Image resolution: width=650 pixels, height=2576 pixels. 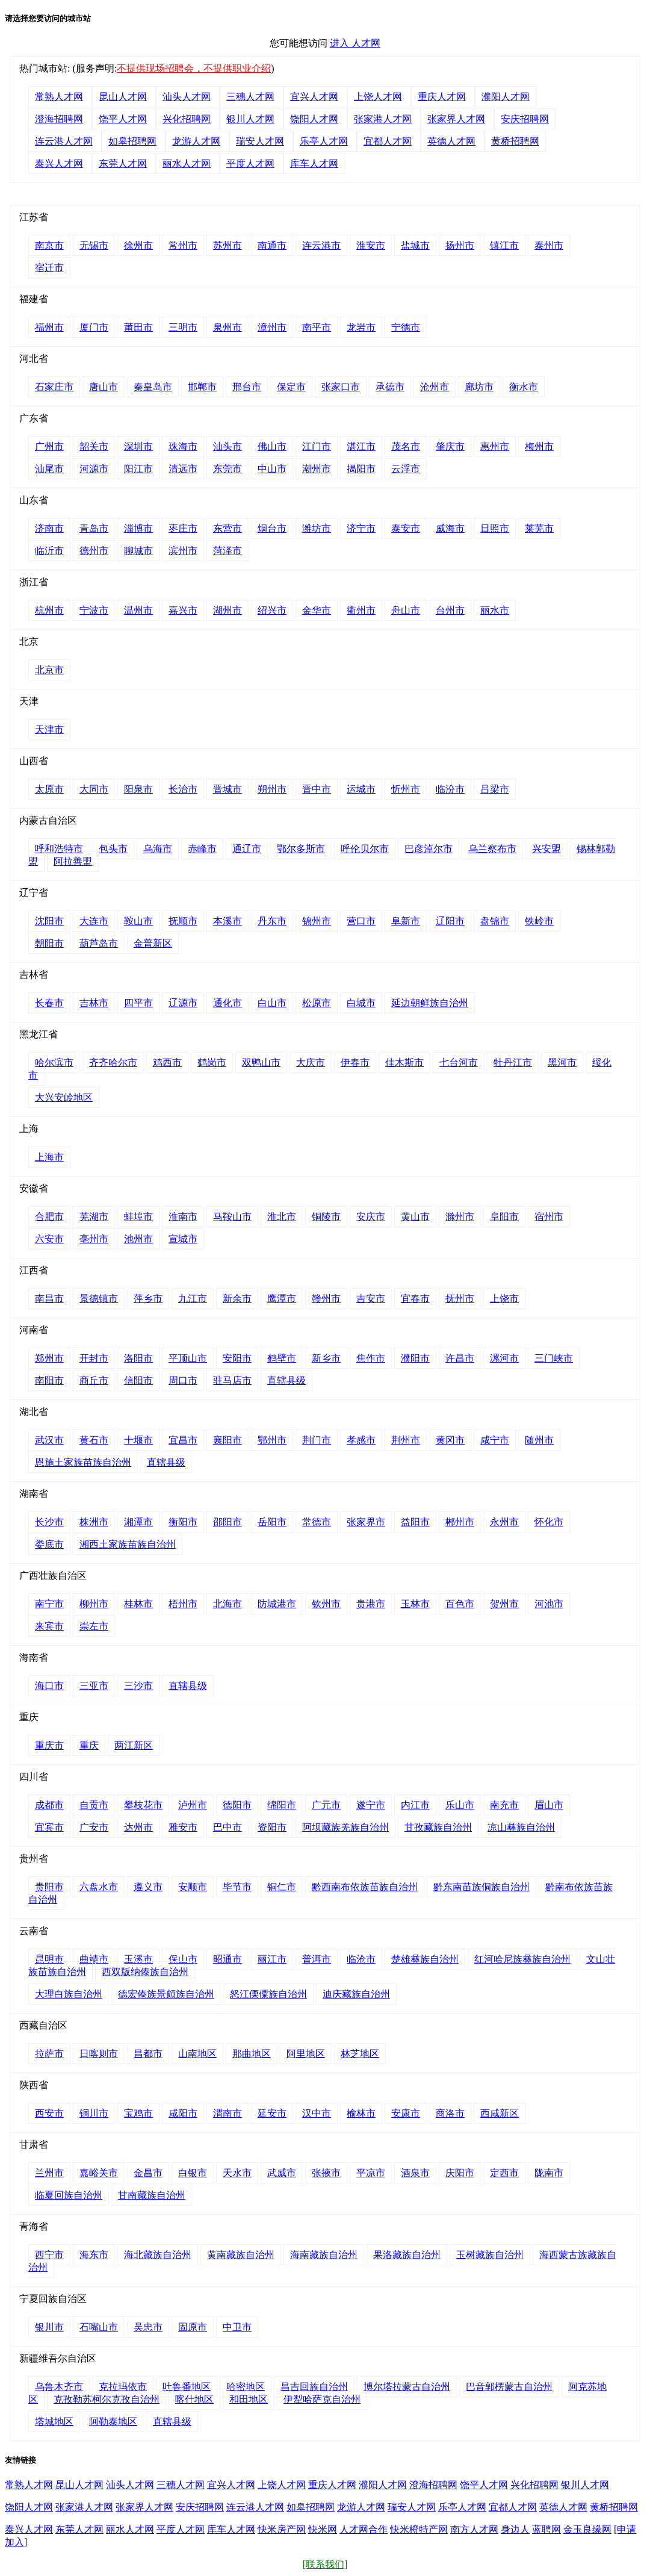 What do you see at coordinates (245, 2387) in the screenshot?
I see `哈密地区` at bounding box center [245, 2387].